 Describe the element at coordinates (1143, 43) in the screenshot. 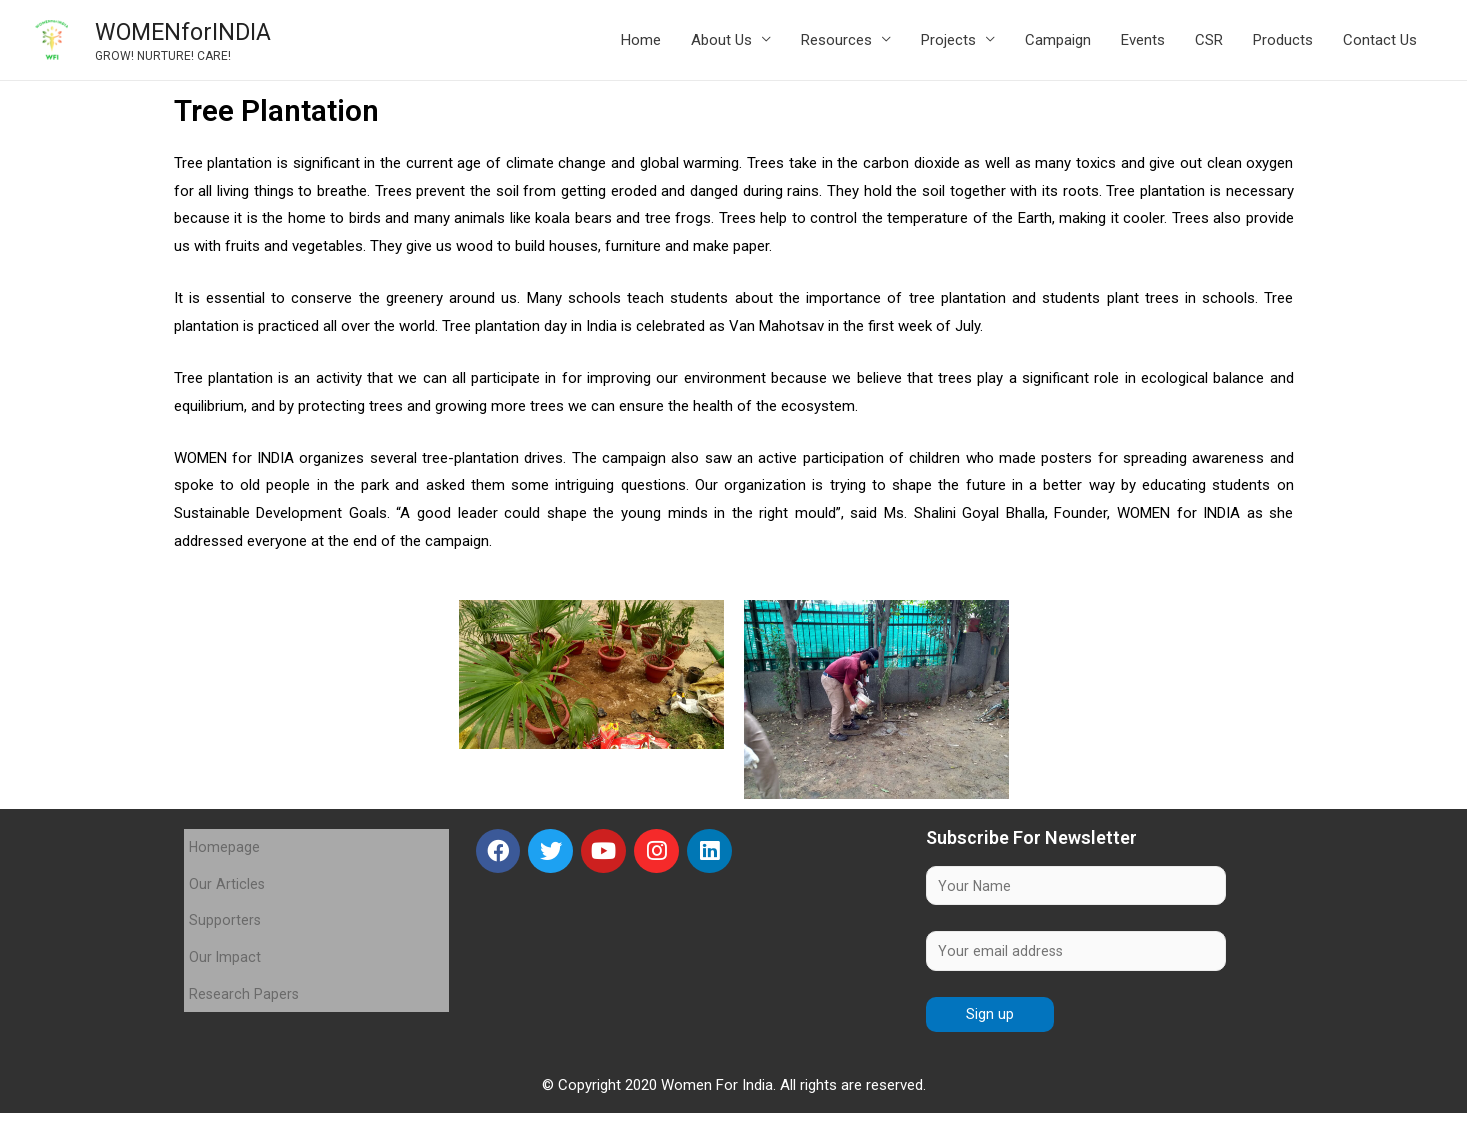

I see `Events` at that location.